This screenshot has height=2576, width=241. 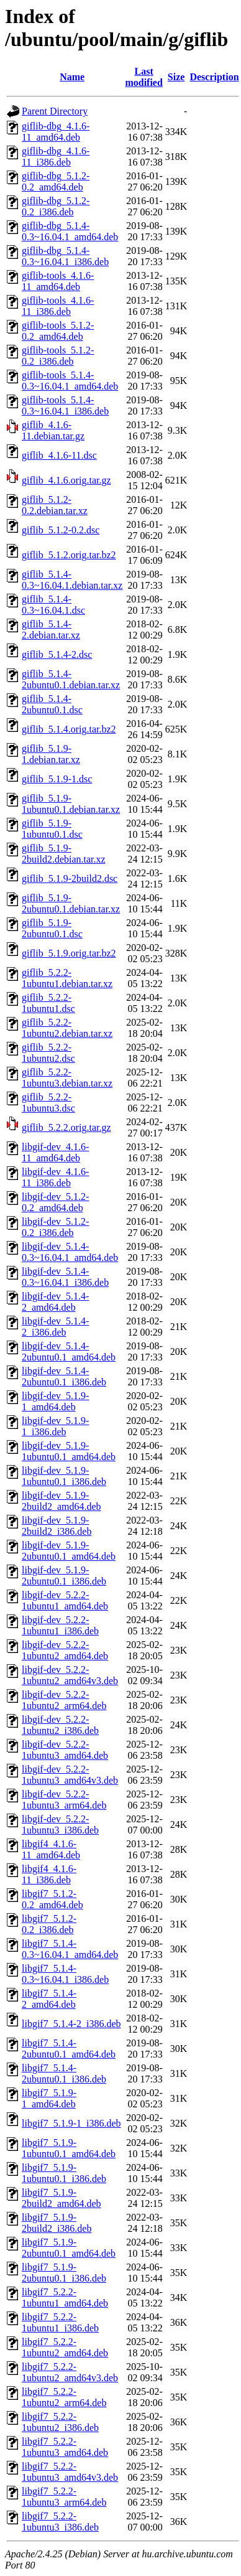 What do you see at coordinates (64, 2173) in the screenshot?
I see `libgif7_5.1.9-1ubuntu0.1_i386.deb` at bounding box center [64, 2173].